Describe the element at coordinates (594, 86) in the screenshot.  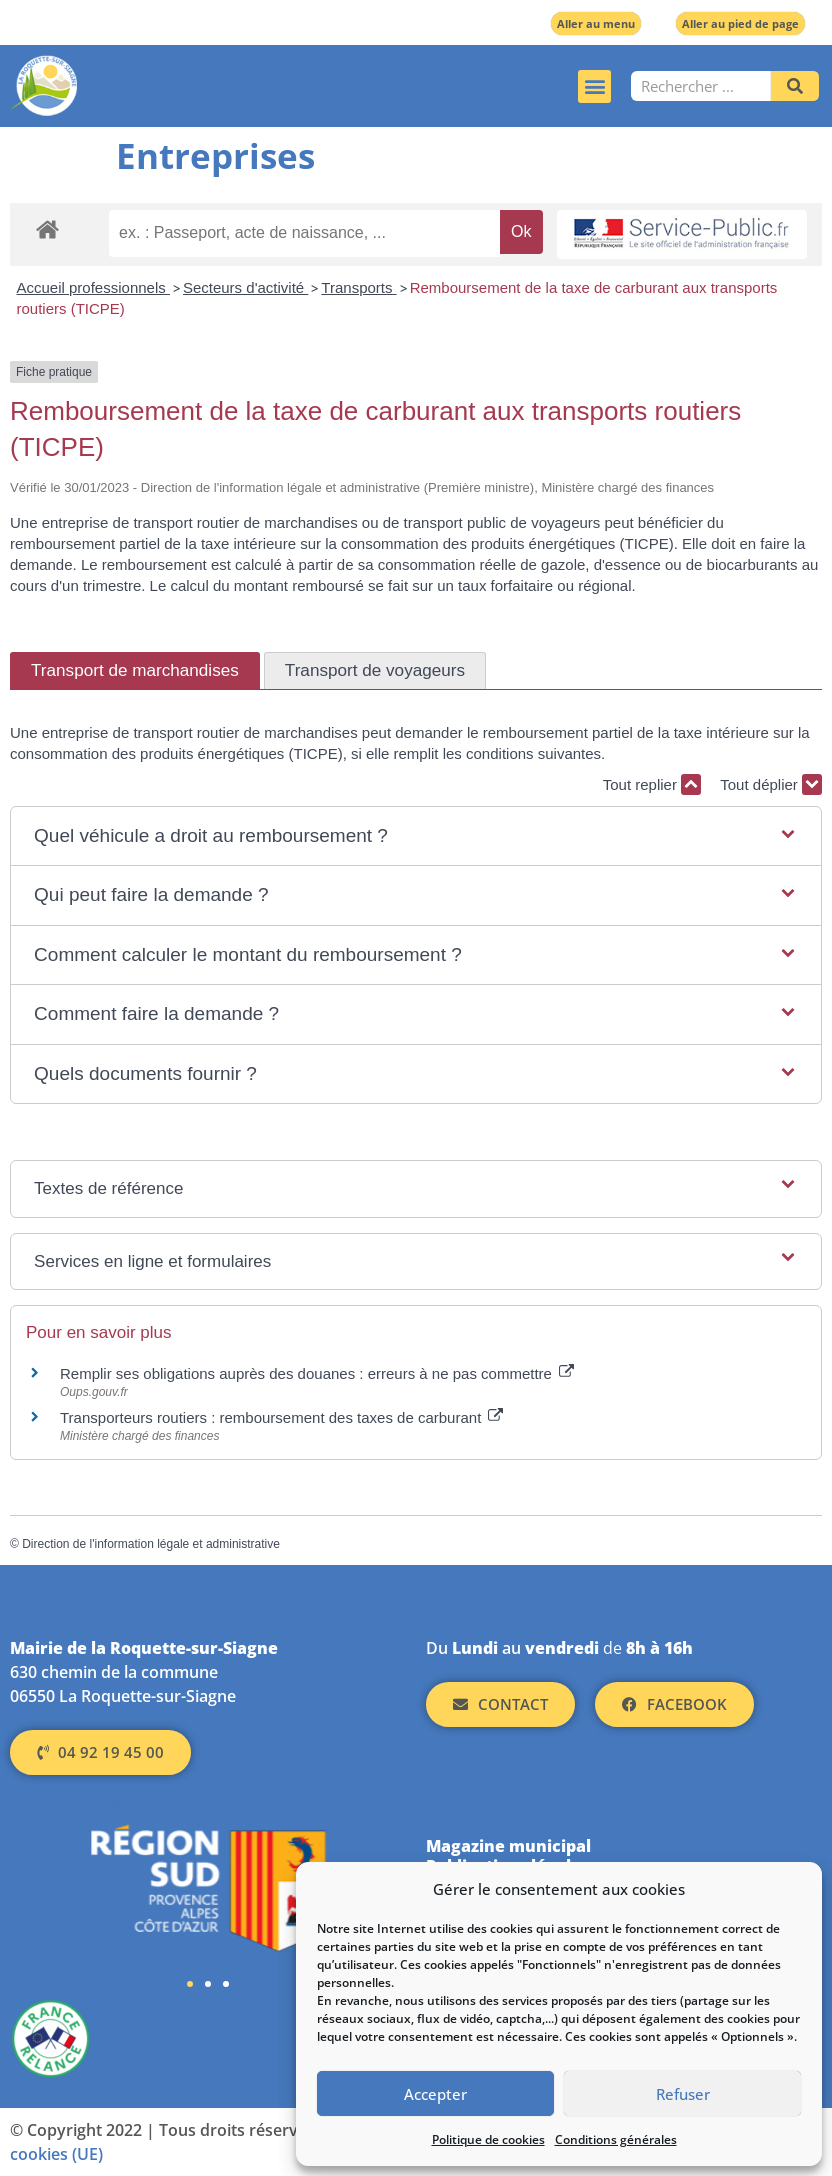
I see `[button]` at that location.